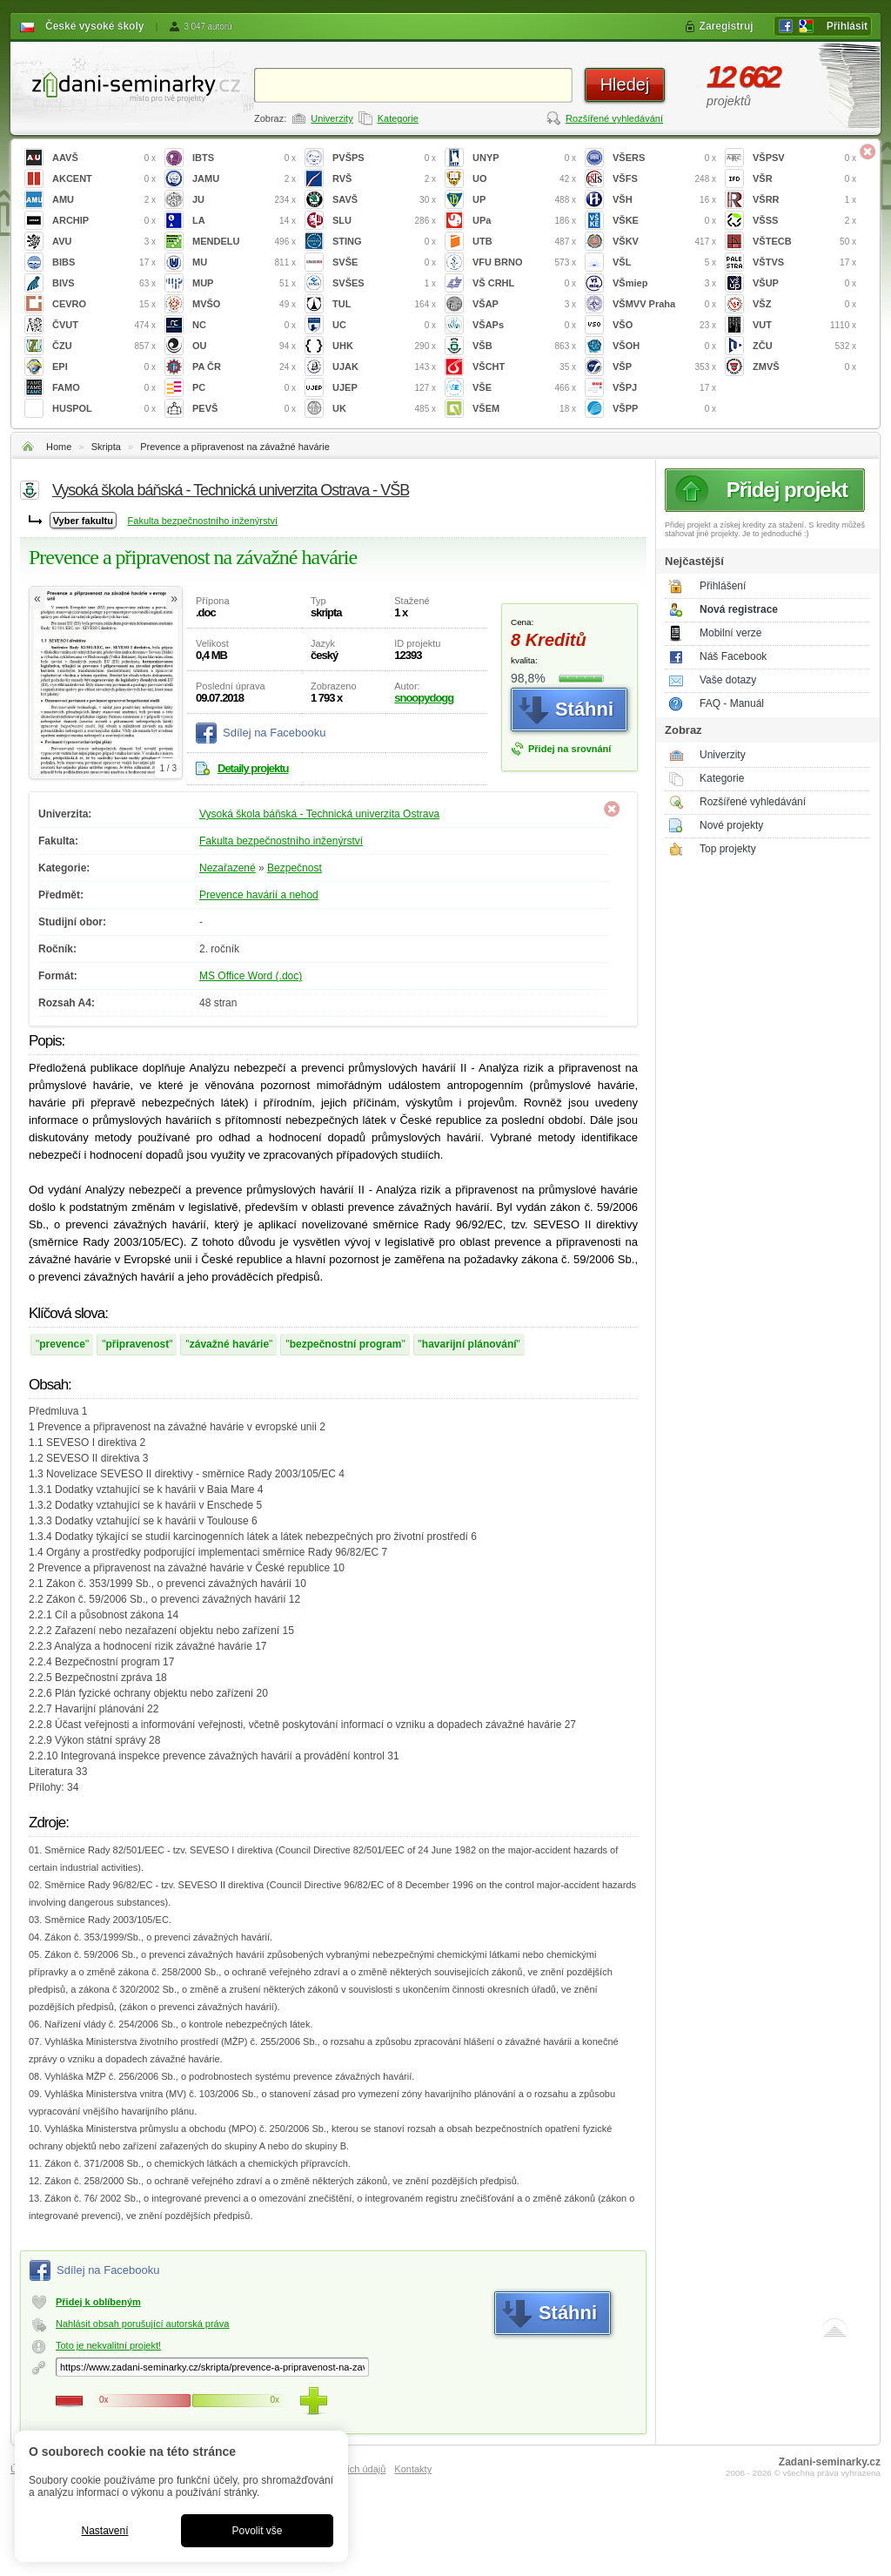 The height and width of the screenshot is (2576, 891). Describe the element at coordinates (244, 262) in the screenshot. I see `MU` at that location.